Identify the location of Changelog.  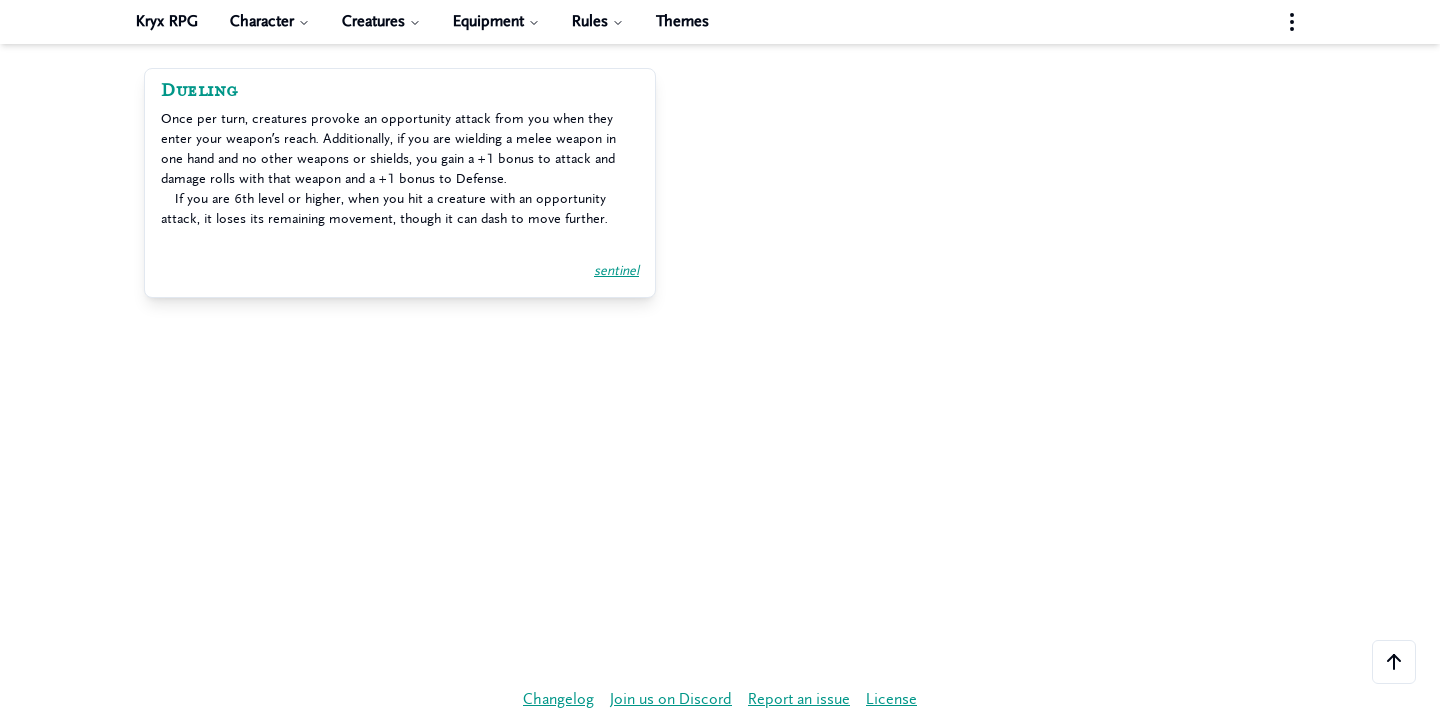
(558, 699).